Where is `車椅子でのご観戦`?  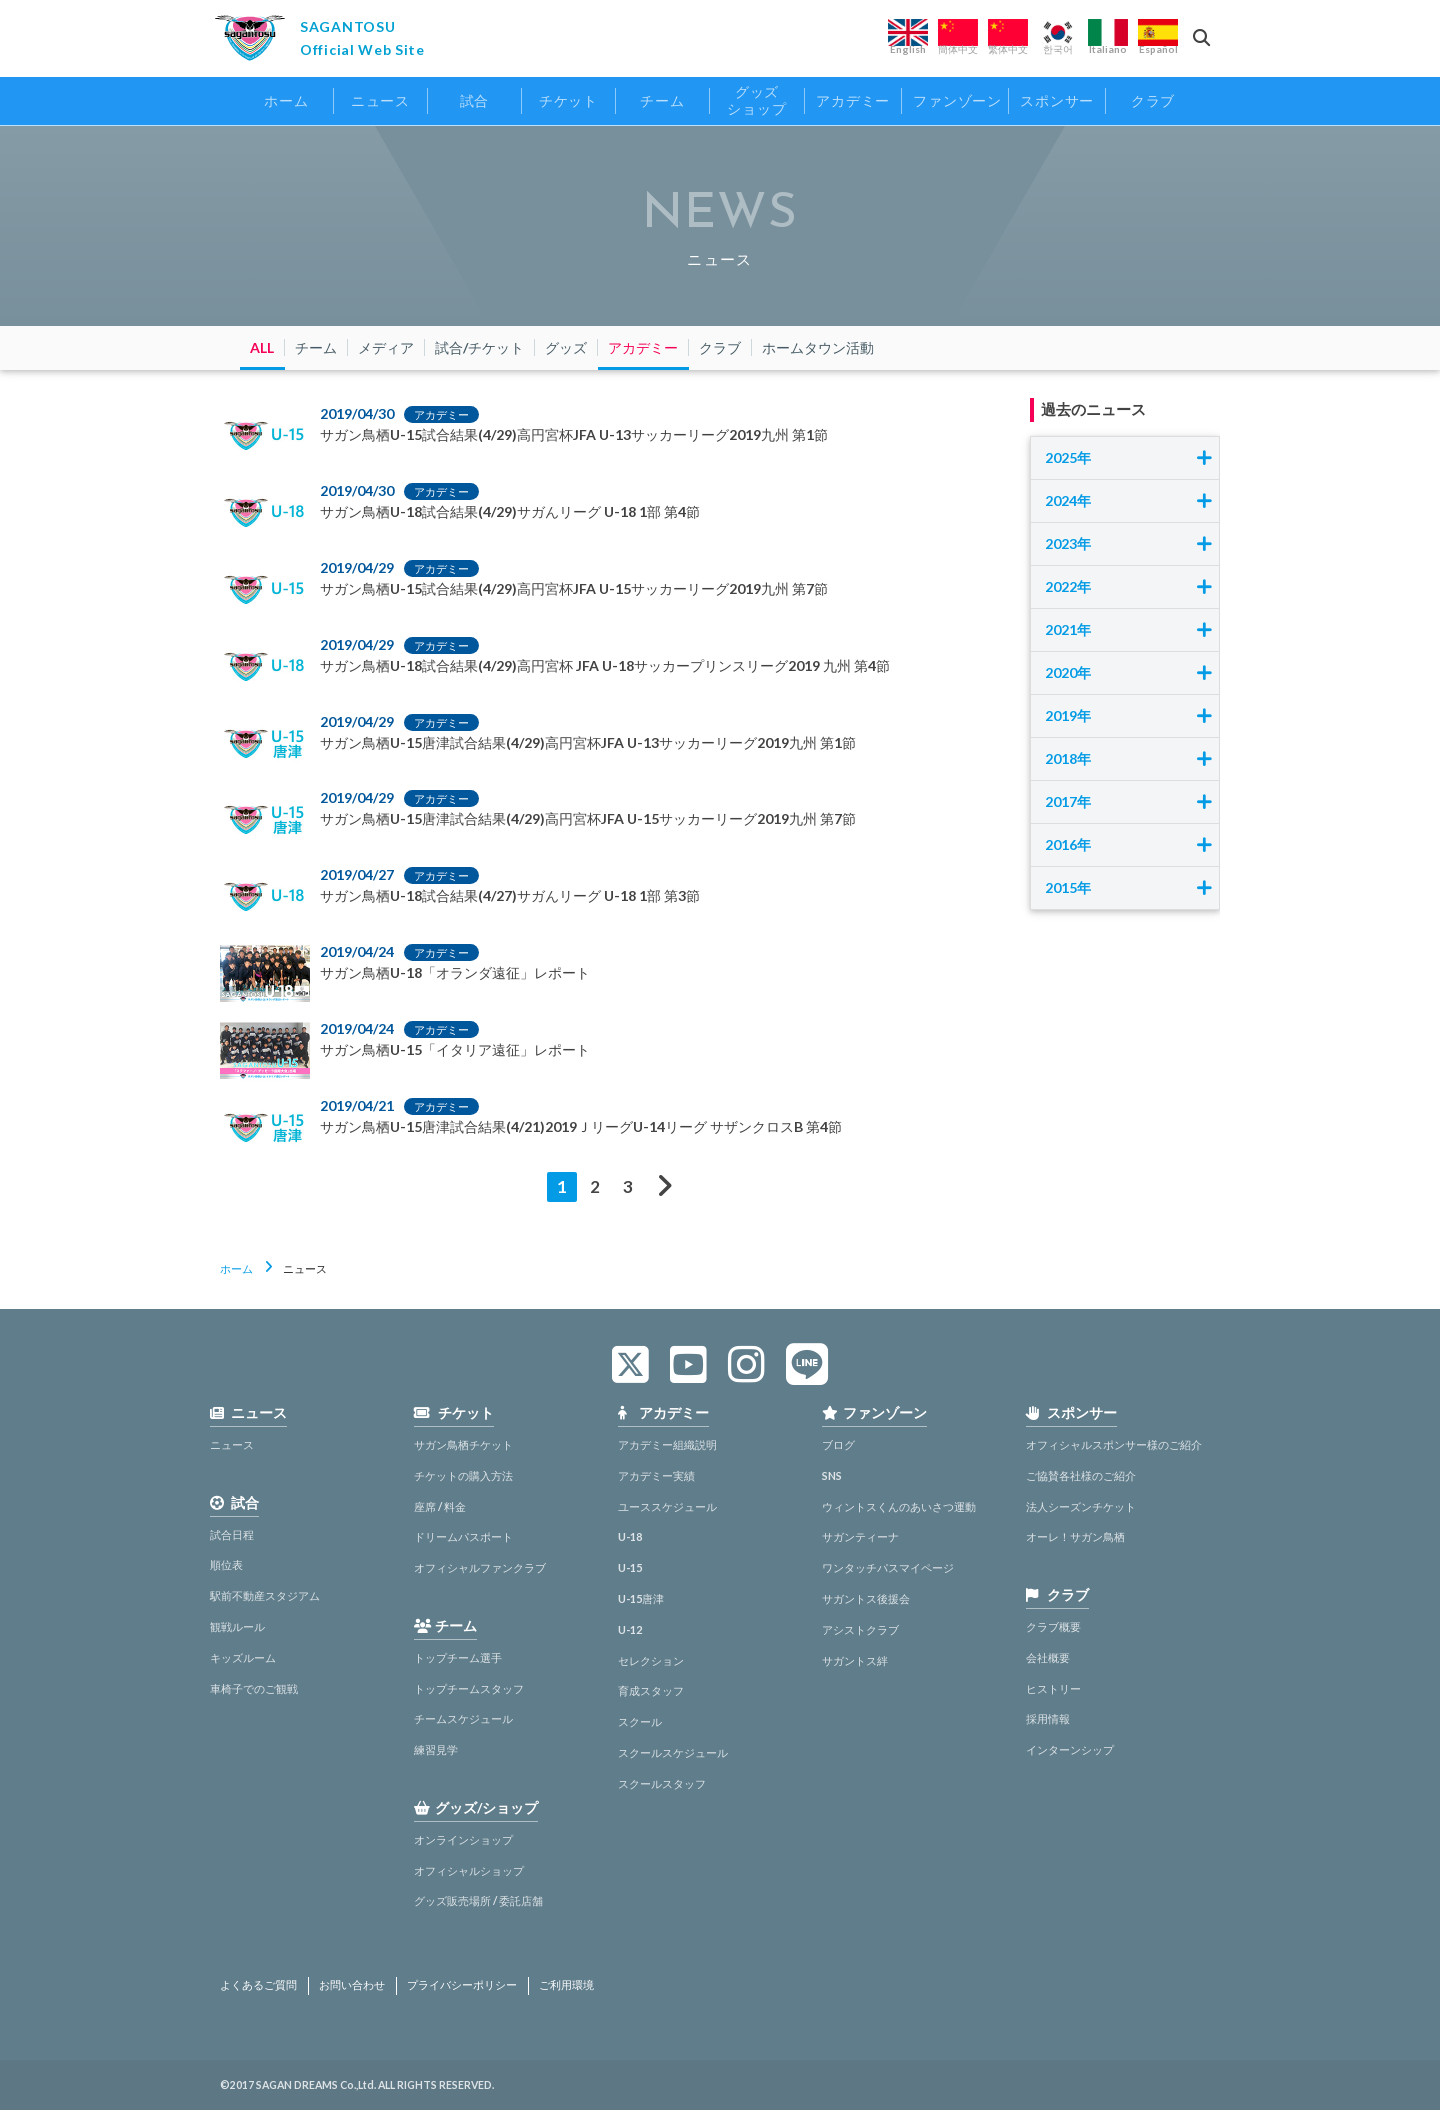
車椅子でのご観戦 is located at coordinates (254, 1688).